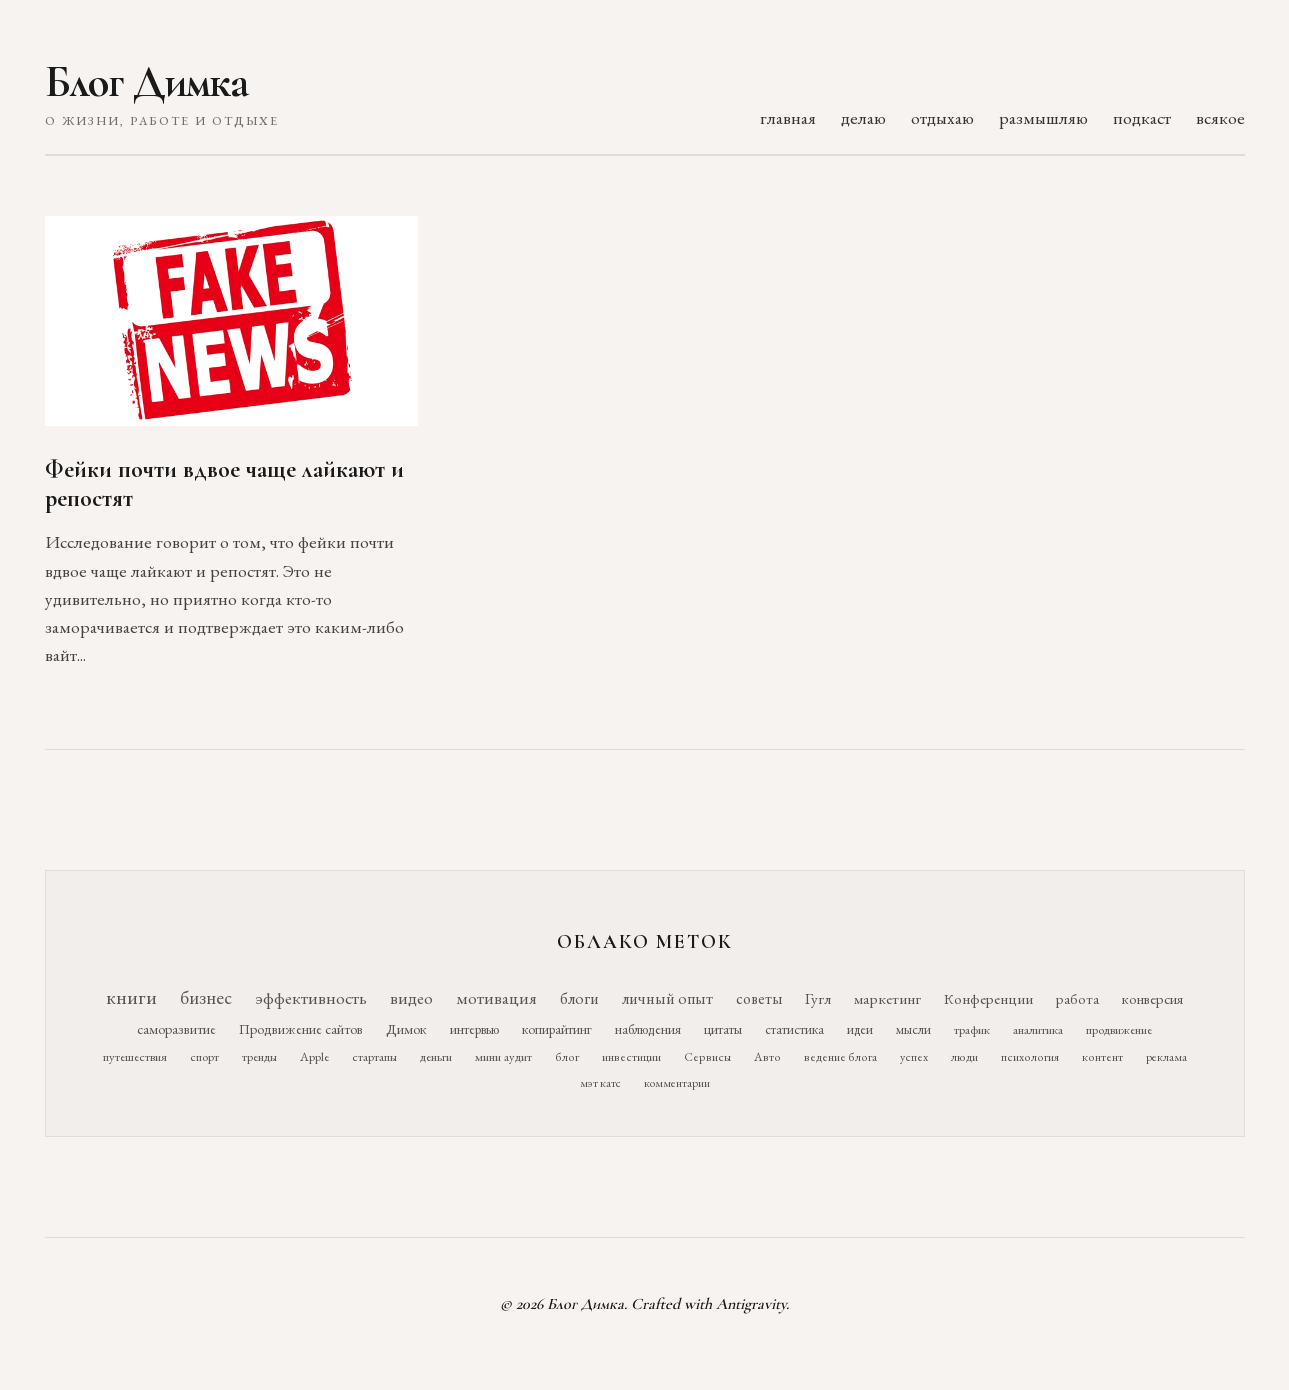  What do you see at coordinates (411, 998) in the screenshot?
I see `видео [видео (52 элемента)]` at bounding box center [411, 998].